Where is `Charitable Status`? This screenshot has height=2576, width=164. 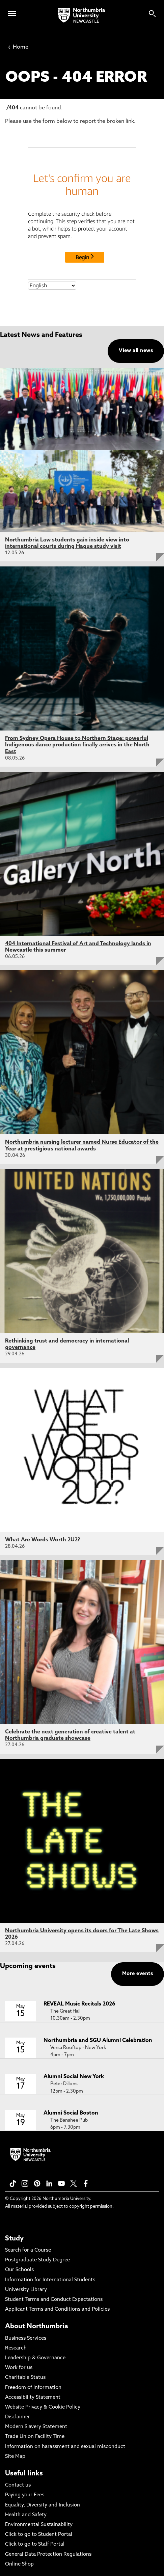
Charitable Status is located at coordinates (25, 2377).